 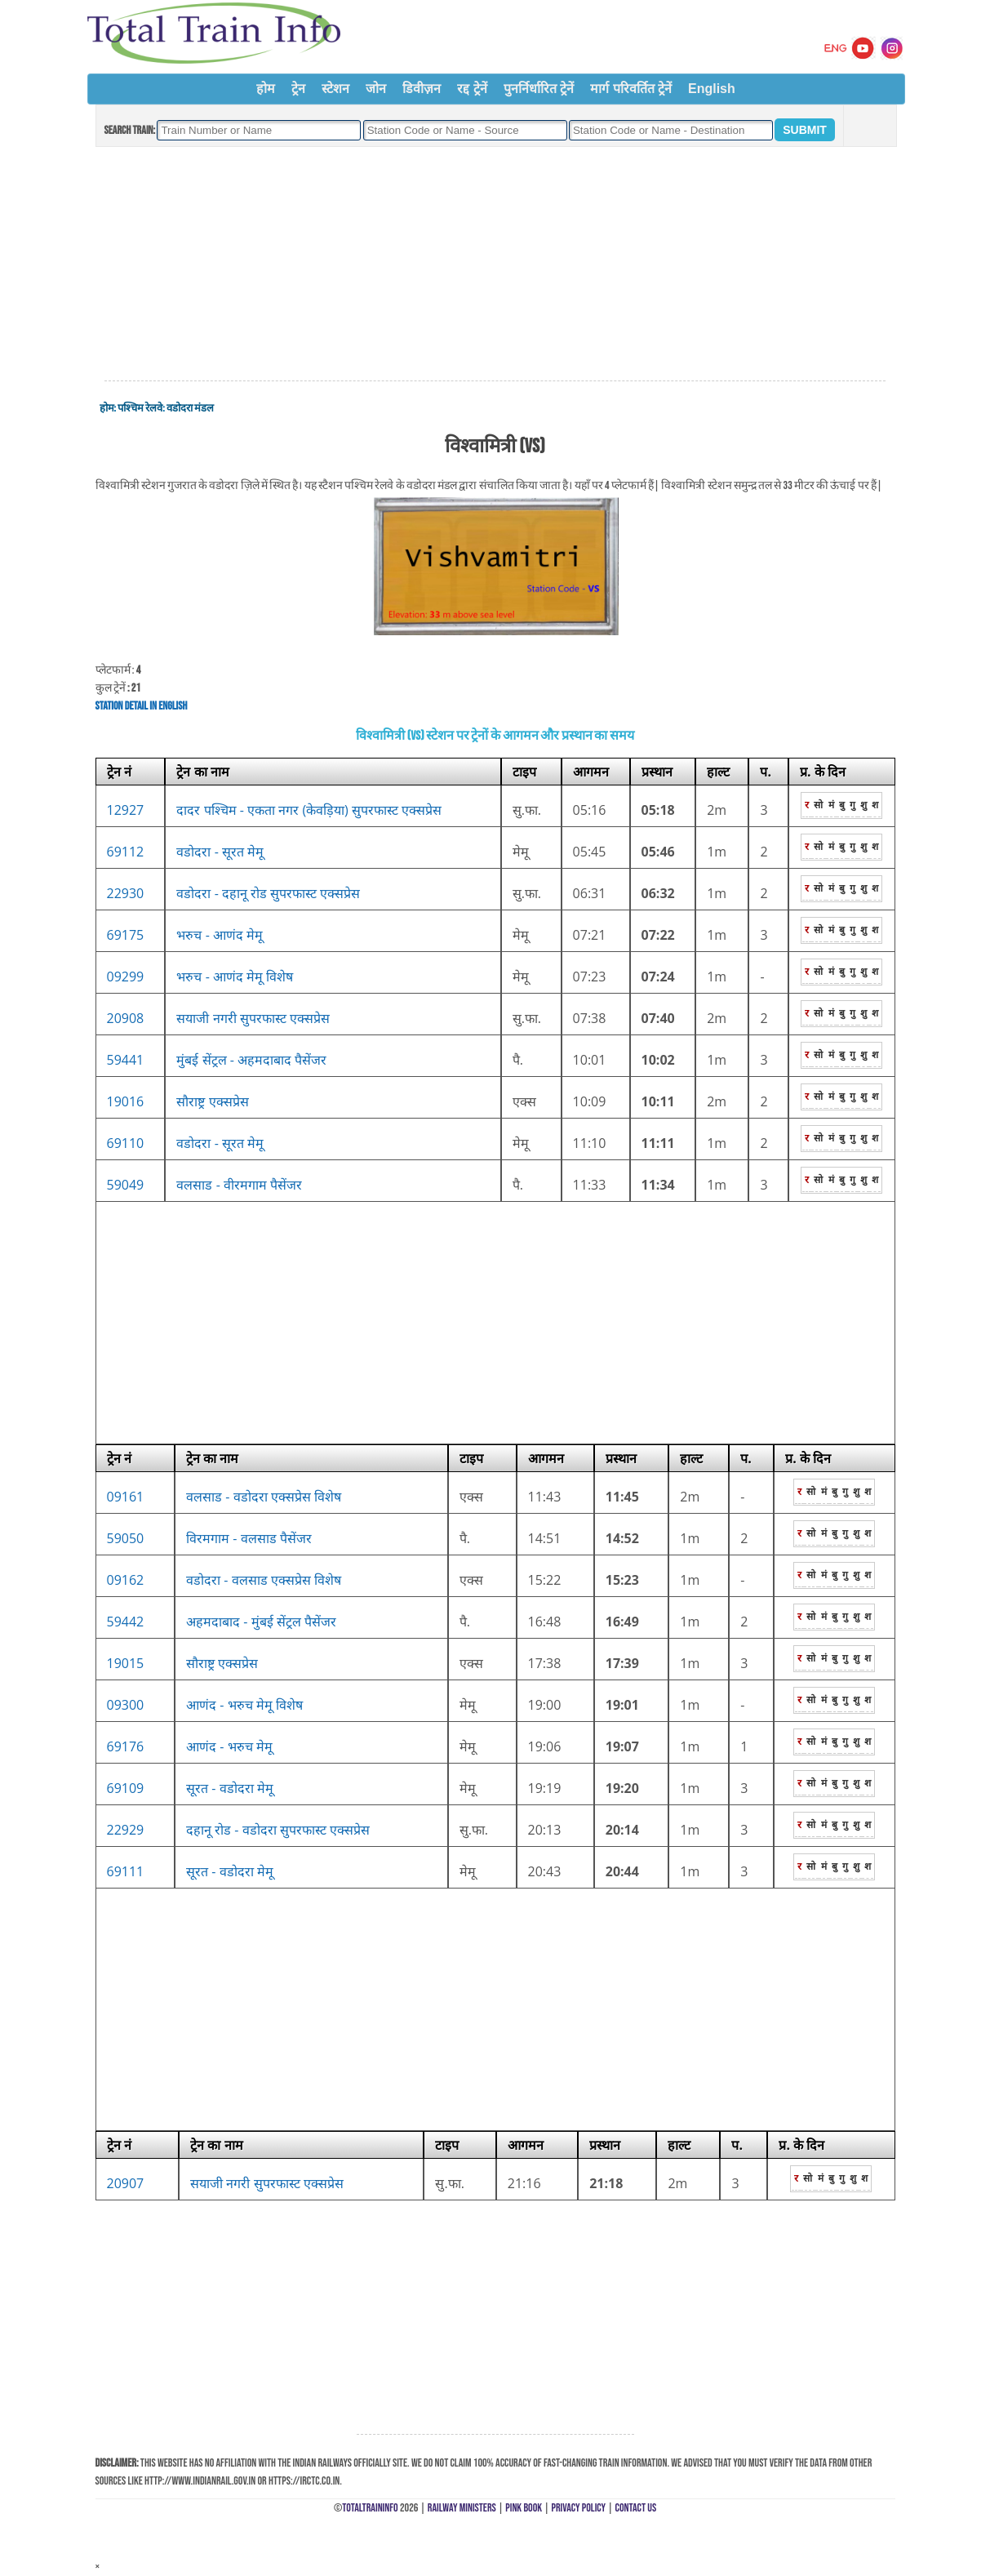 I want to click on रद्द ट्रेनें, so click(x=471, y=89).